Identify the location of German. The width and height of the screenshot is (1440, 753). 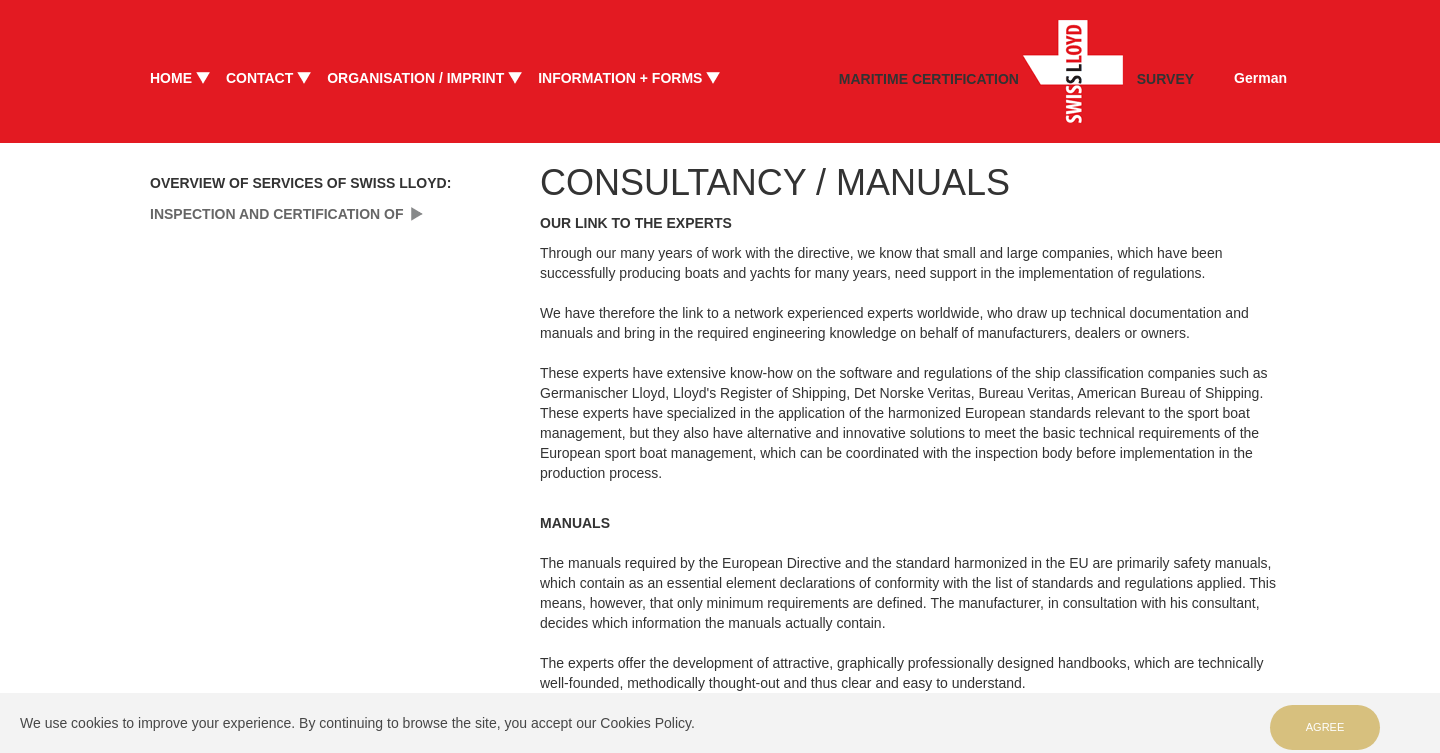
(1260, 78).